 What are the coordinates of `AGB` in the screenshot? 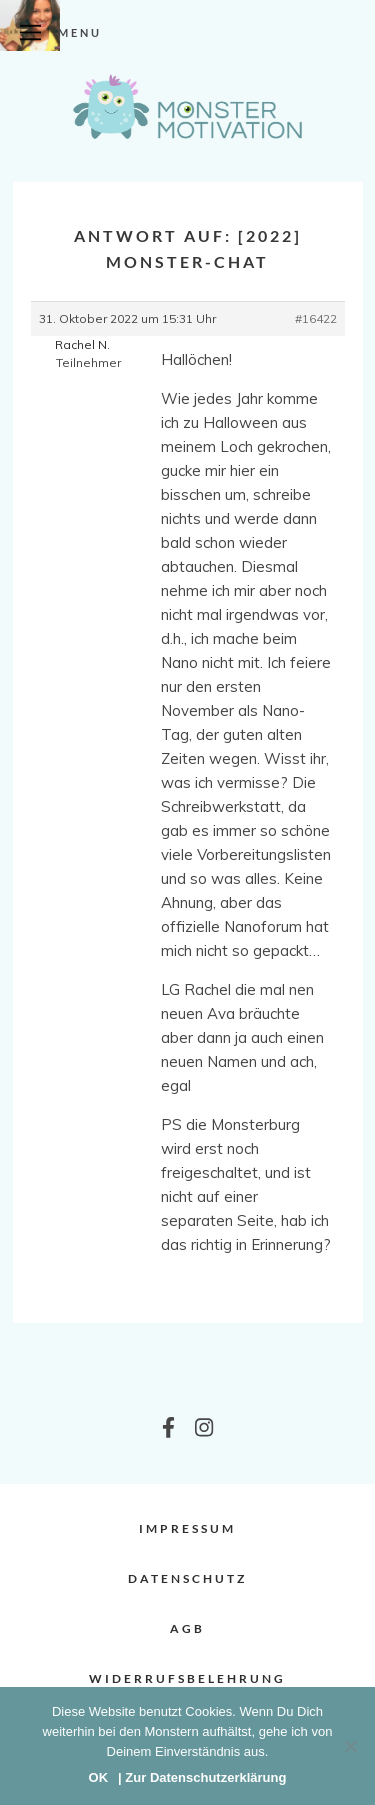 It's located at (187, 1628).